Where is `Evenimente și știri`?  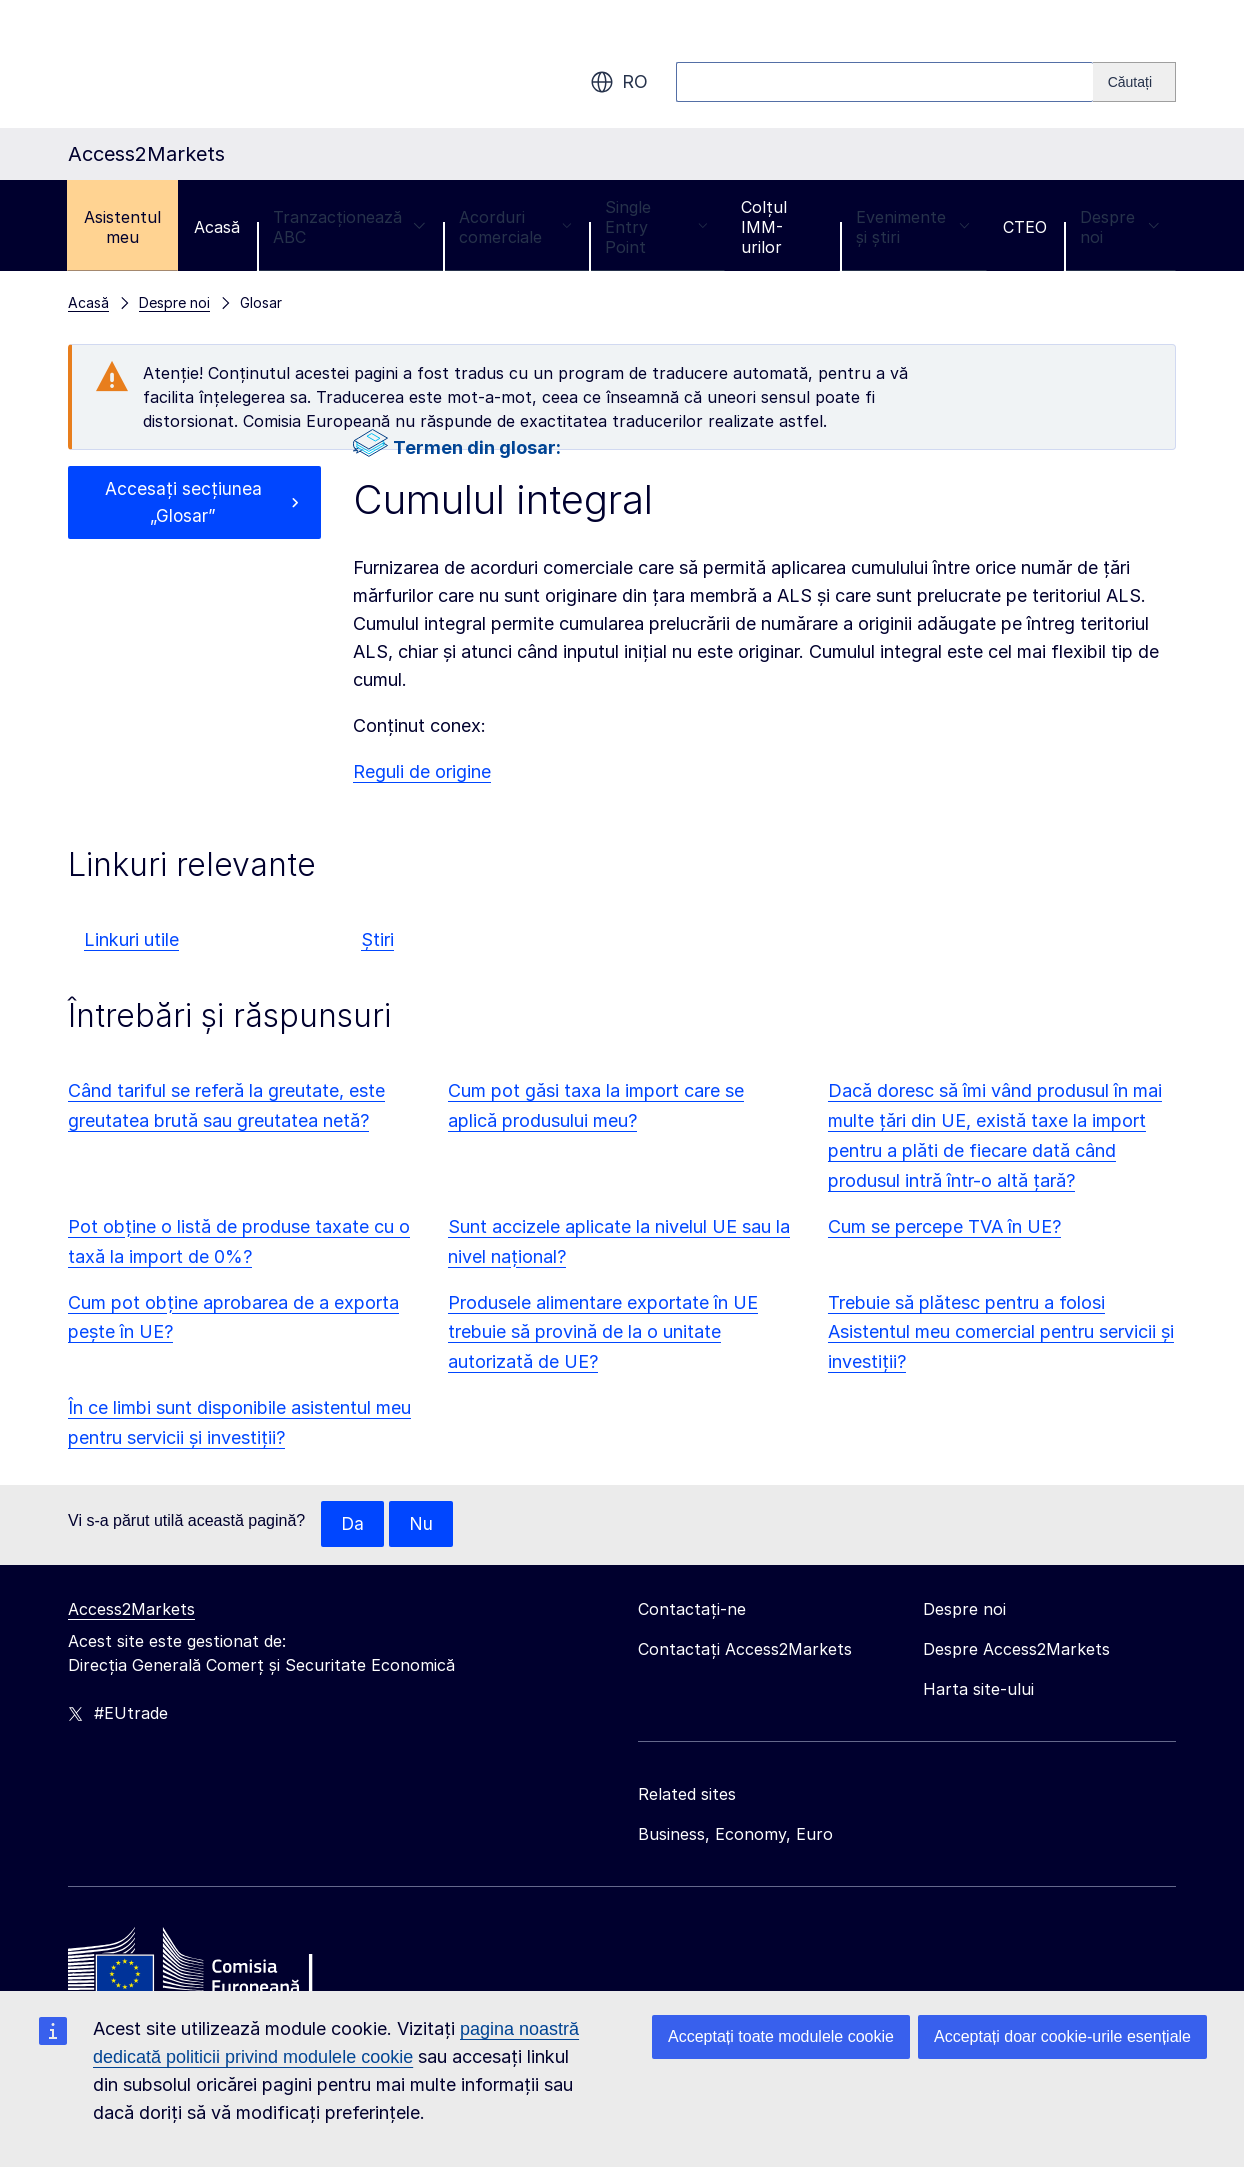 Evenimente și știri is located at coordinates (913, 227).